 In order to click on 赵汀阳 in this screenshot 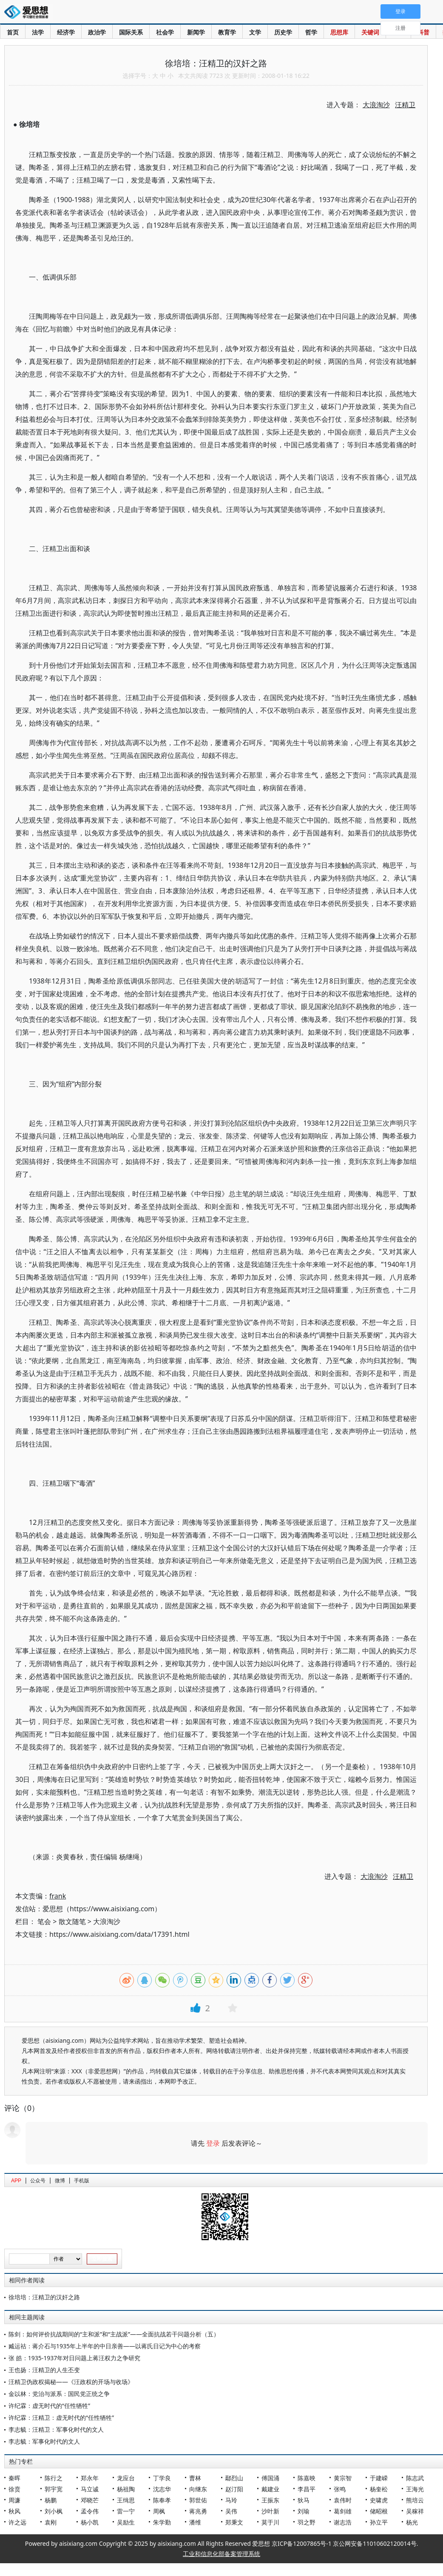, I will do `click(234, 2489)`.